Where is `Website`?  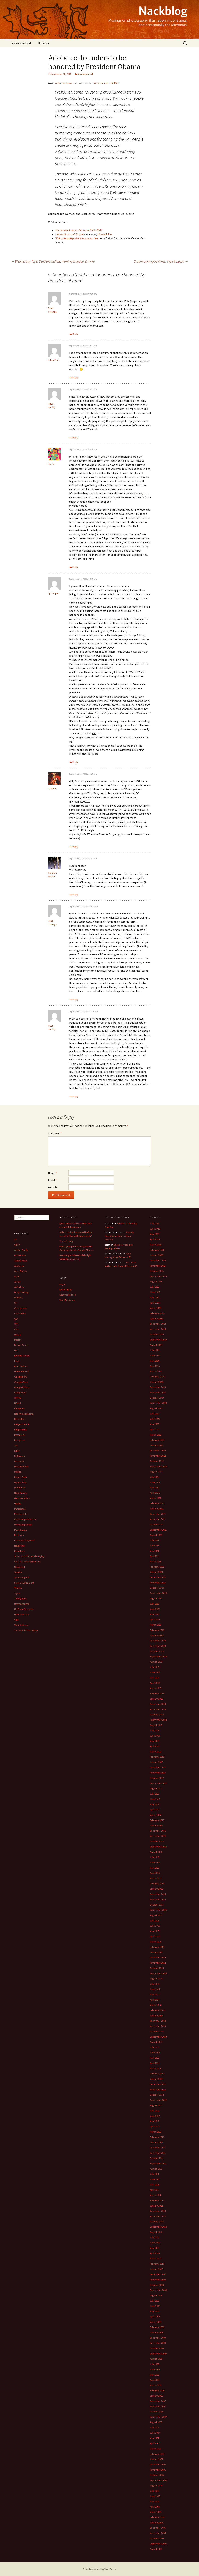
Website is located at coordinates (53, 1187).